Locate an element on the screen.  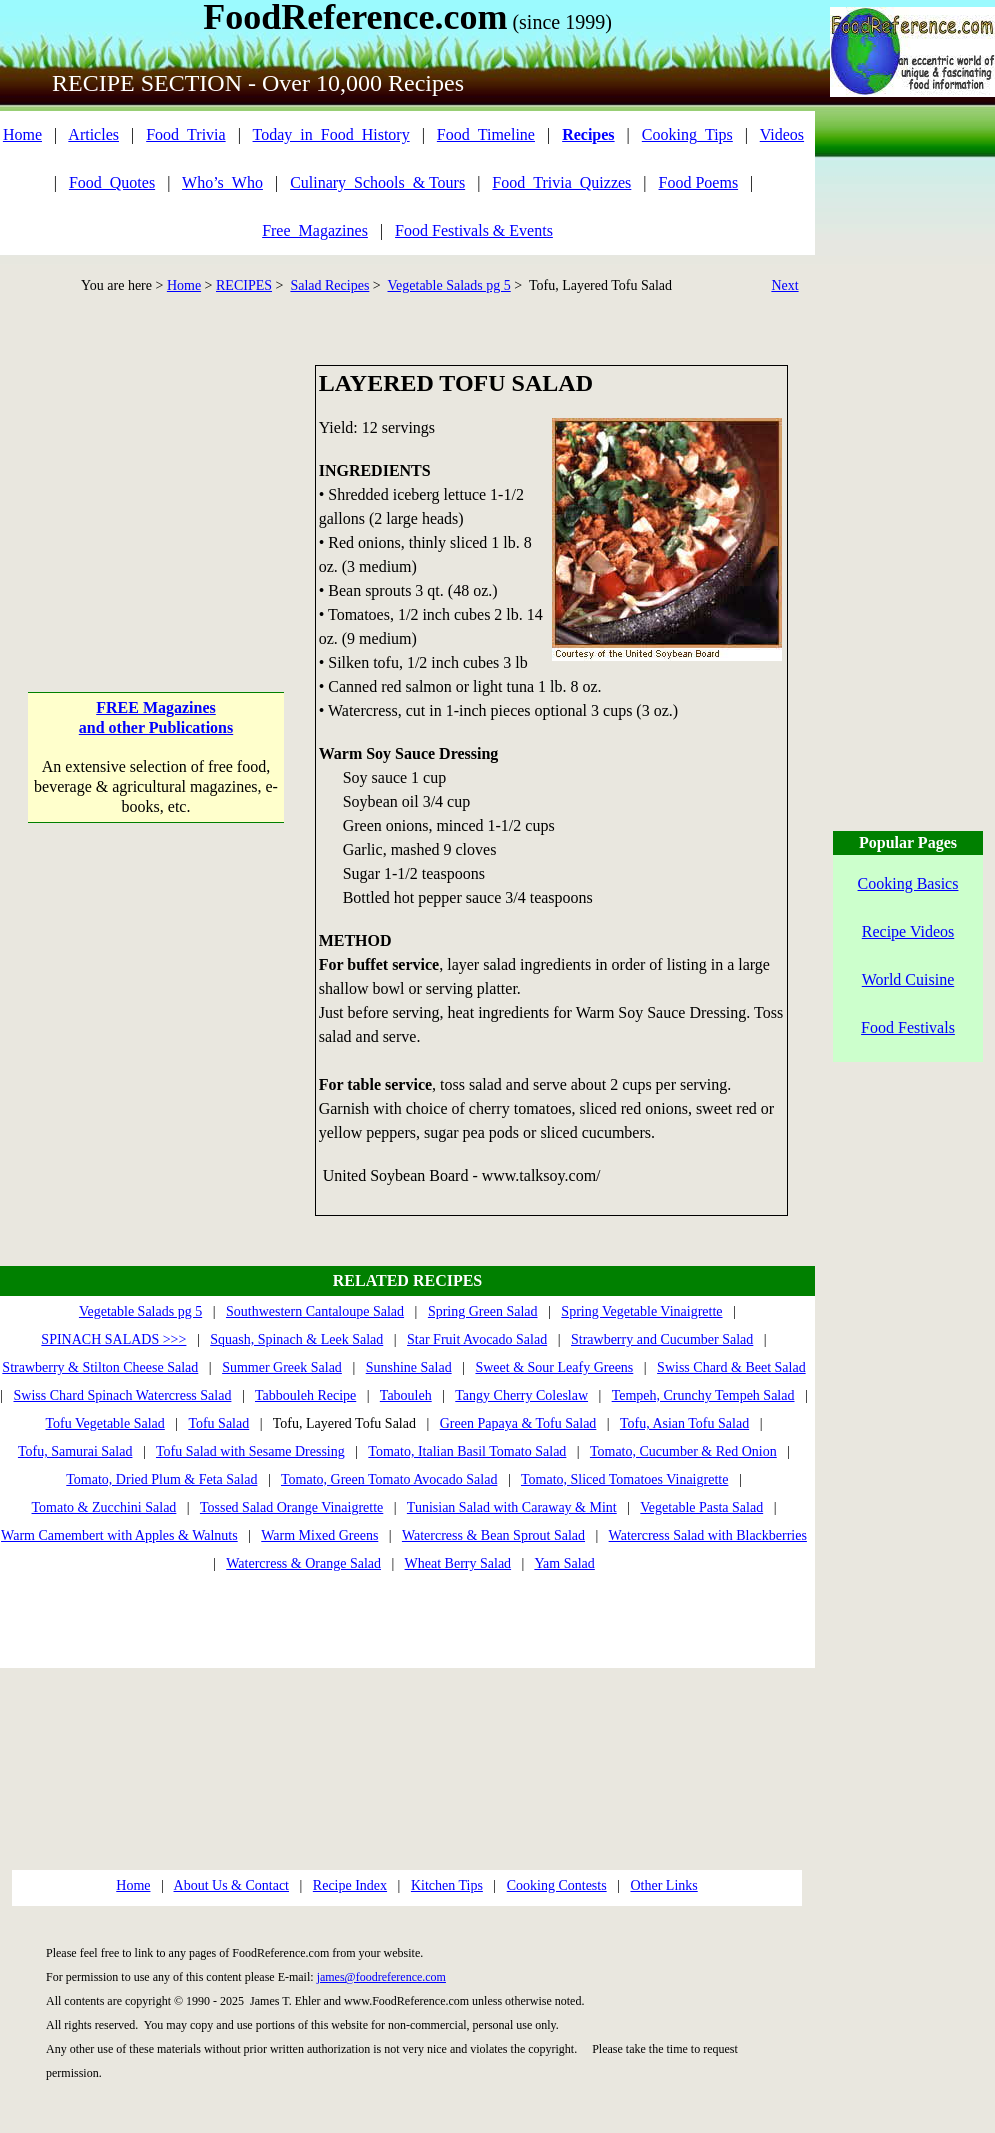
Tempeh, Crunchy Tempeh Salad is located at coordinates (703, 1395).